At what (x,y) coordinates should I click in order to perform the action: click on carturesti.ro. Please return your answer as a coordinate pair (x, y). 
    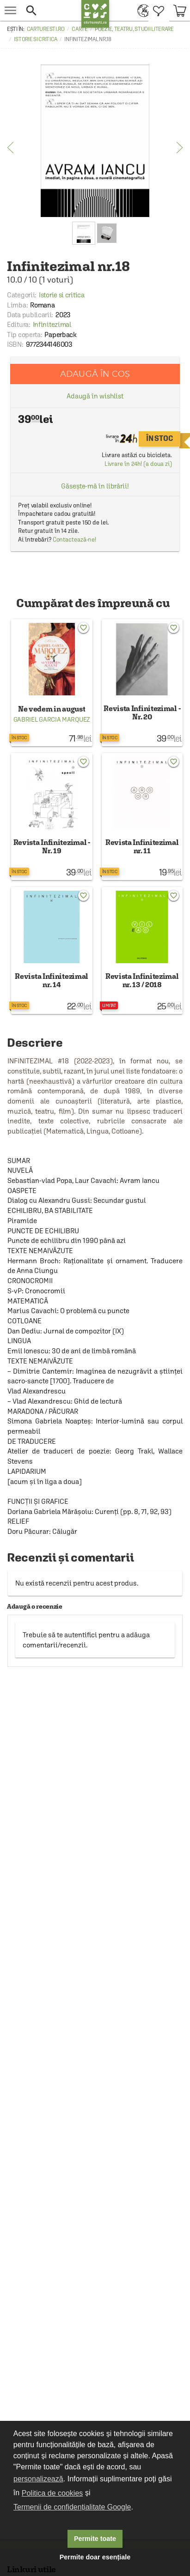
    Looking at the image, I should click on (46, 29).